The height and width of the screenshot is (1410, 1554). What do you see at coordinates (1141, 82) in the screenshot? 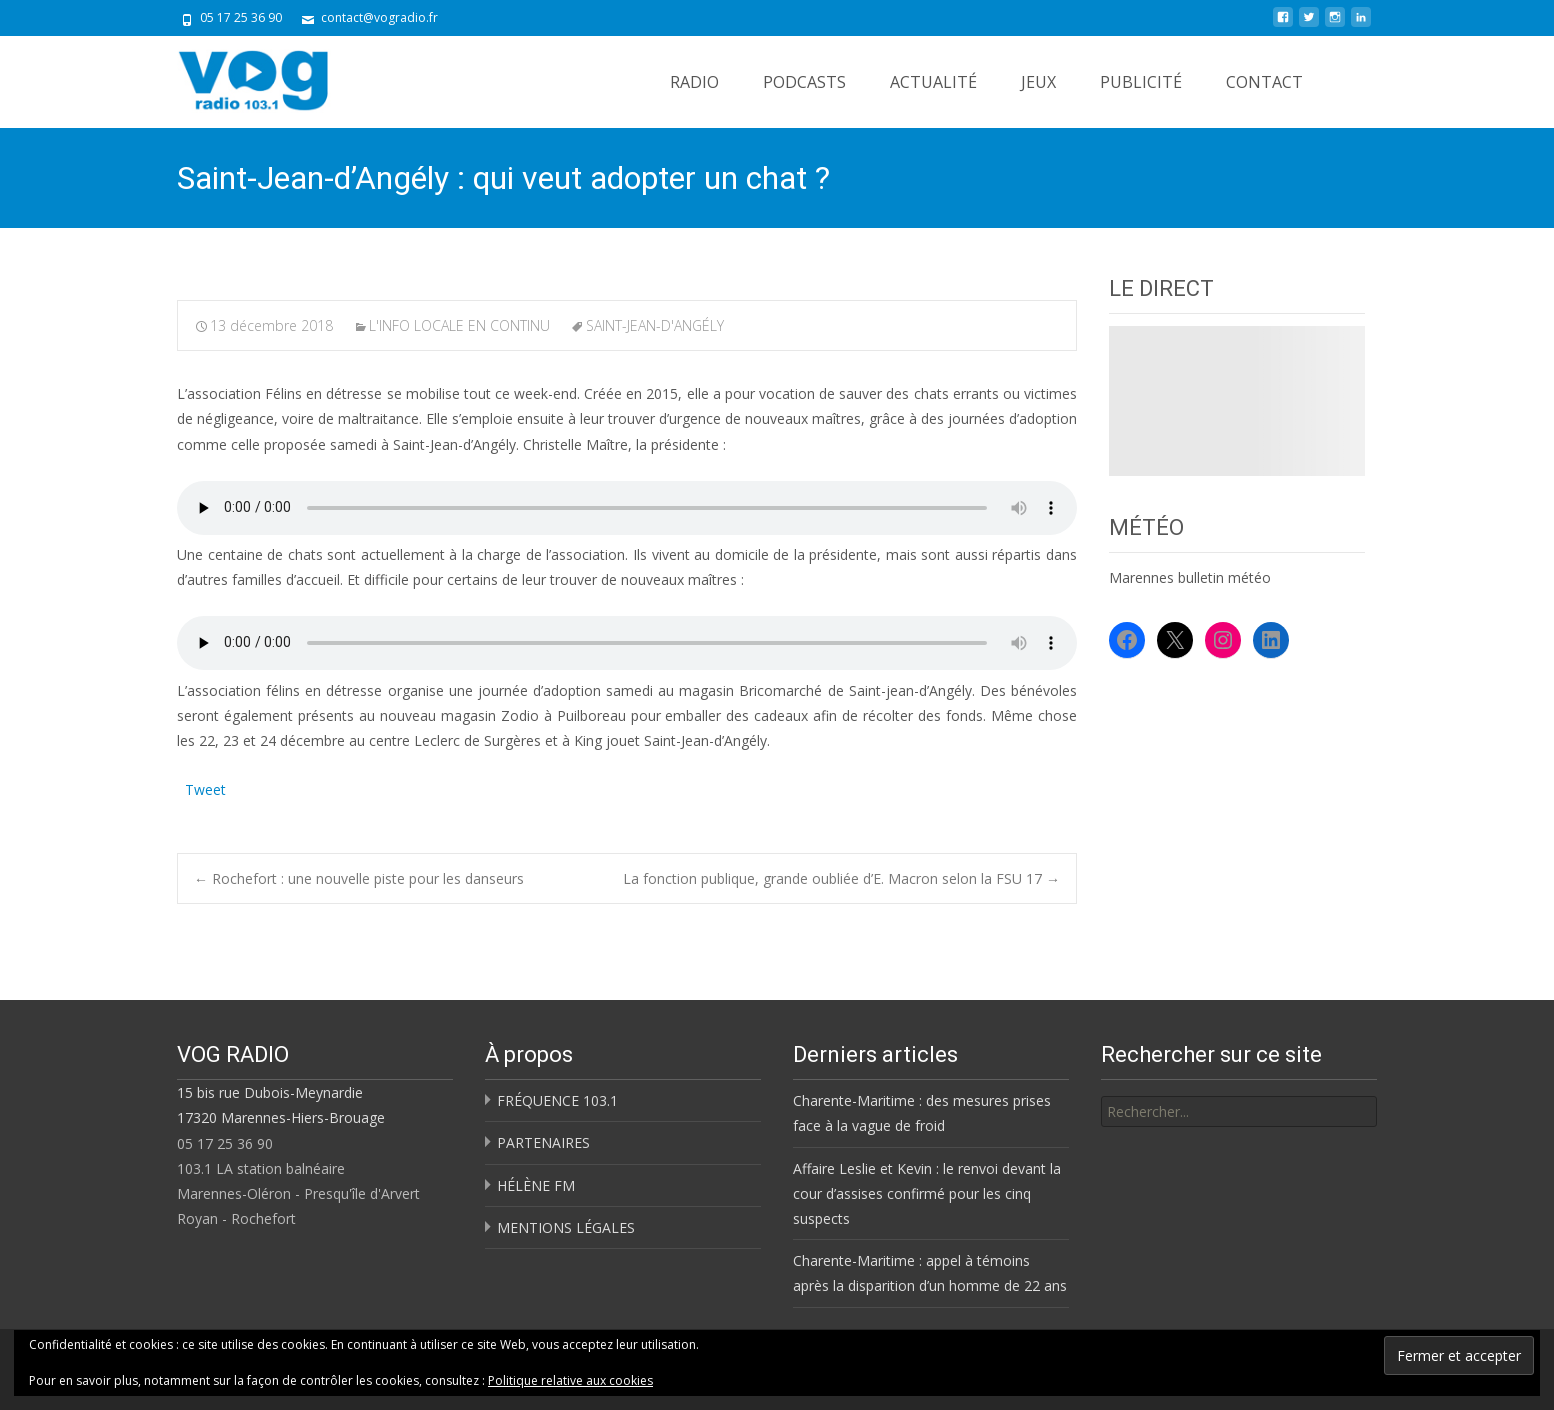
I see `PUBLICITÉ` at bounding box center [1141, 82].